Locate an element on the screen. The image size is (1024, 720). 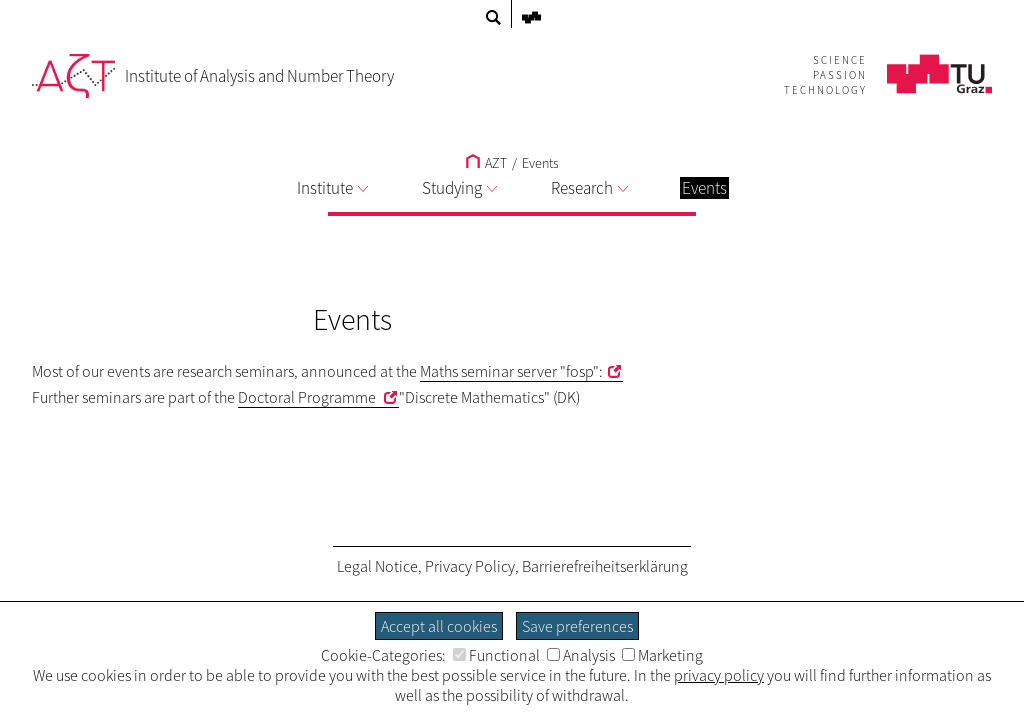
Institute is located at coordinates (332, 188).